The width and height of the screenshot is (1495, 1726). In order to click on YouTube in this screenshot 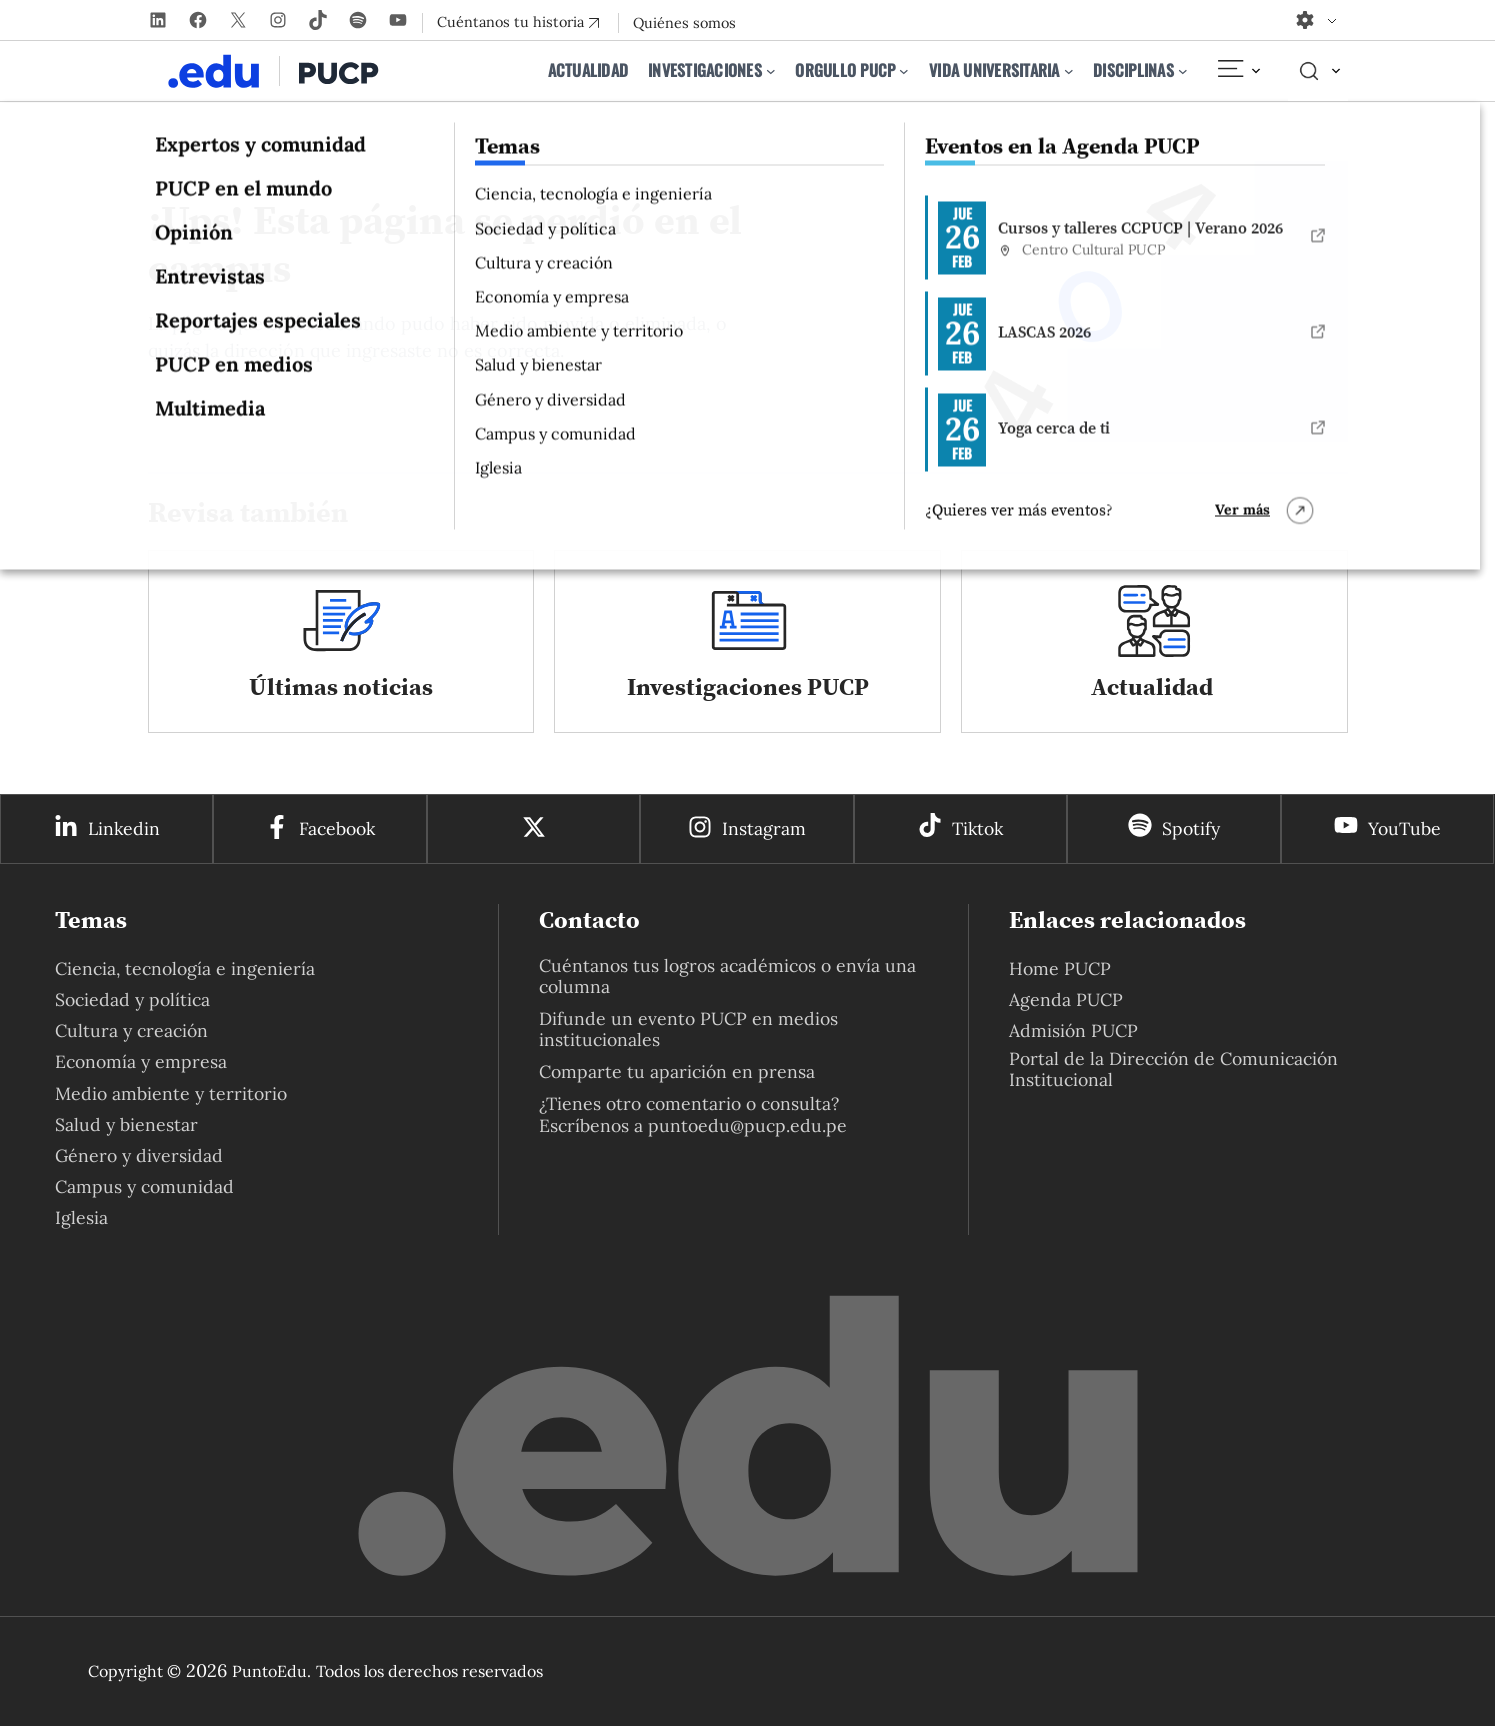, I will do `click(1404, 828)`.